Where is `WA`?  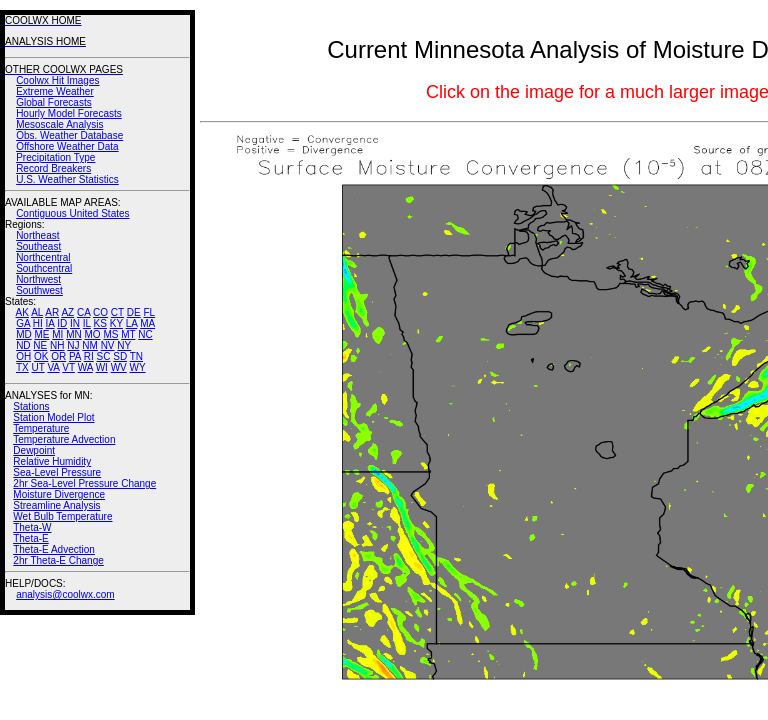
WA is located at coordinates (85, 367).